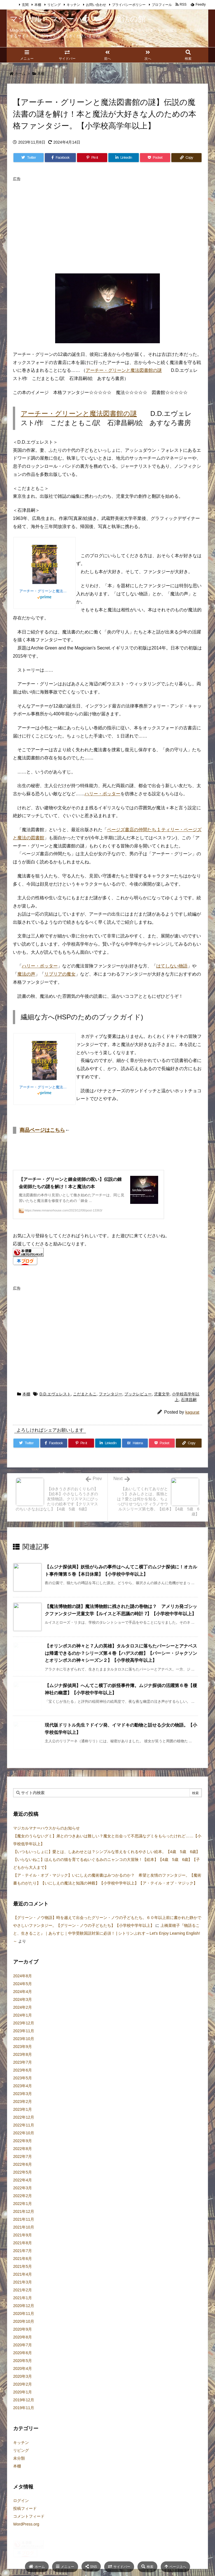  What do you see at coordinates (110, 1409) in the screenshot?
I see `ファンタジー` at bounding box center [110, 1409].